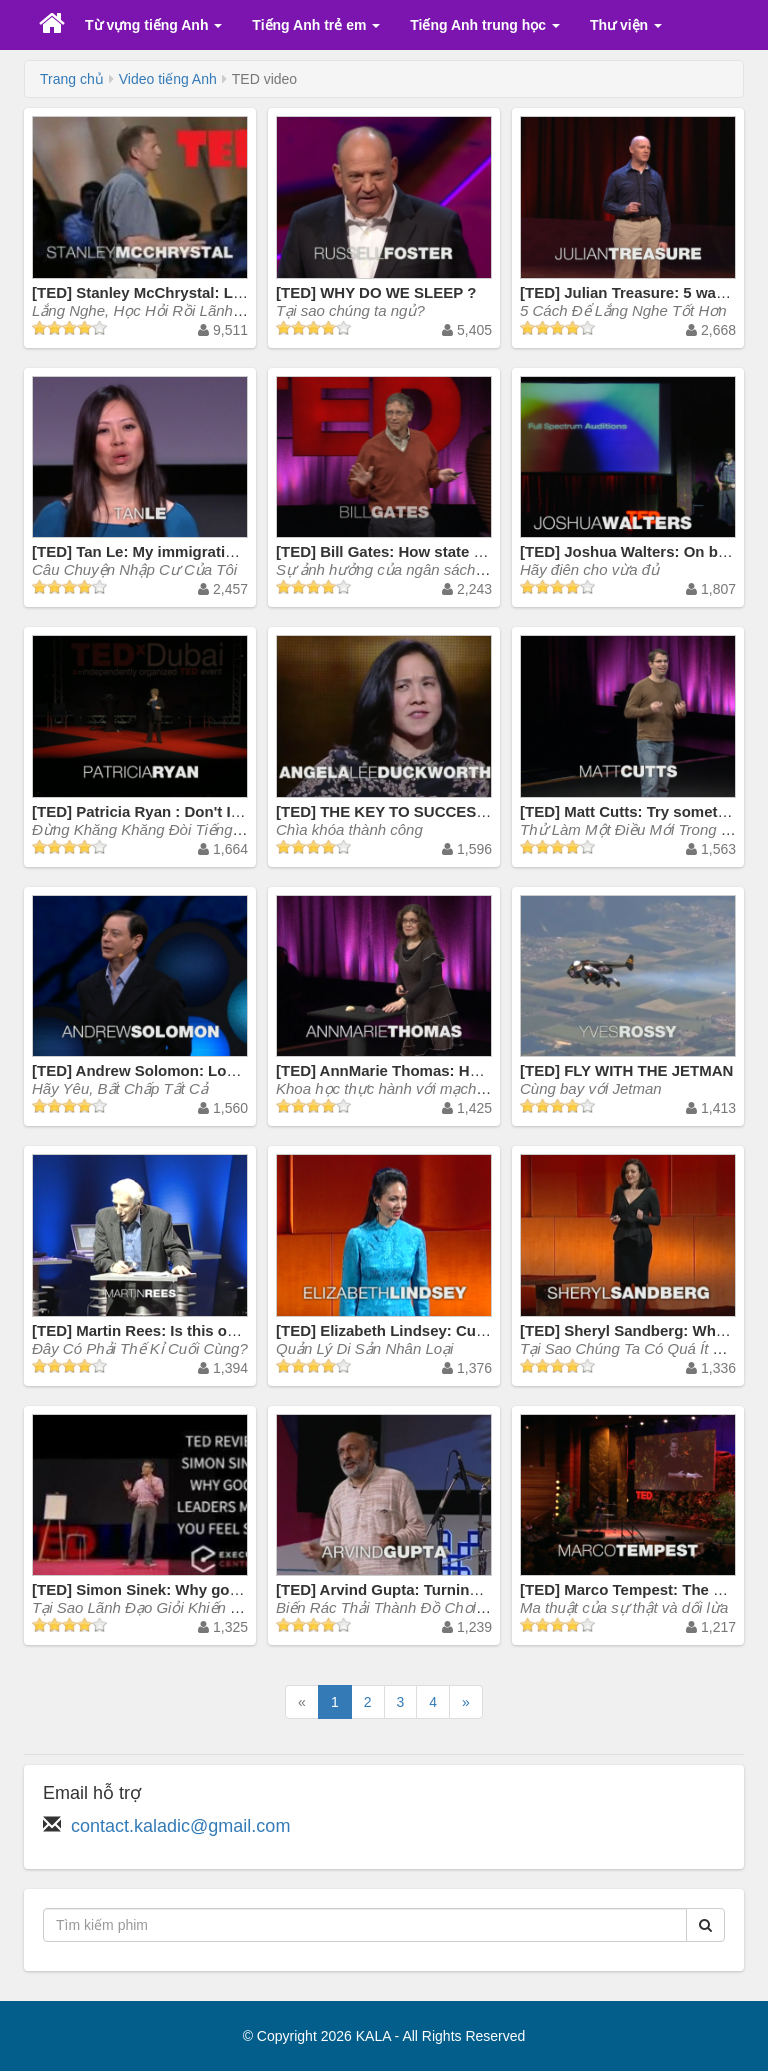 This screenshot has height=2071, width=768. Describe the element at coordinates (188, 1330) in the screenshot. I see `[TED] Martin Rees: Is this our final century?` at that location.